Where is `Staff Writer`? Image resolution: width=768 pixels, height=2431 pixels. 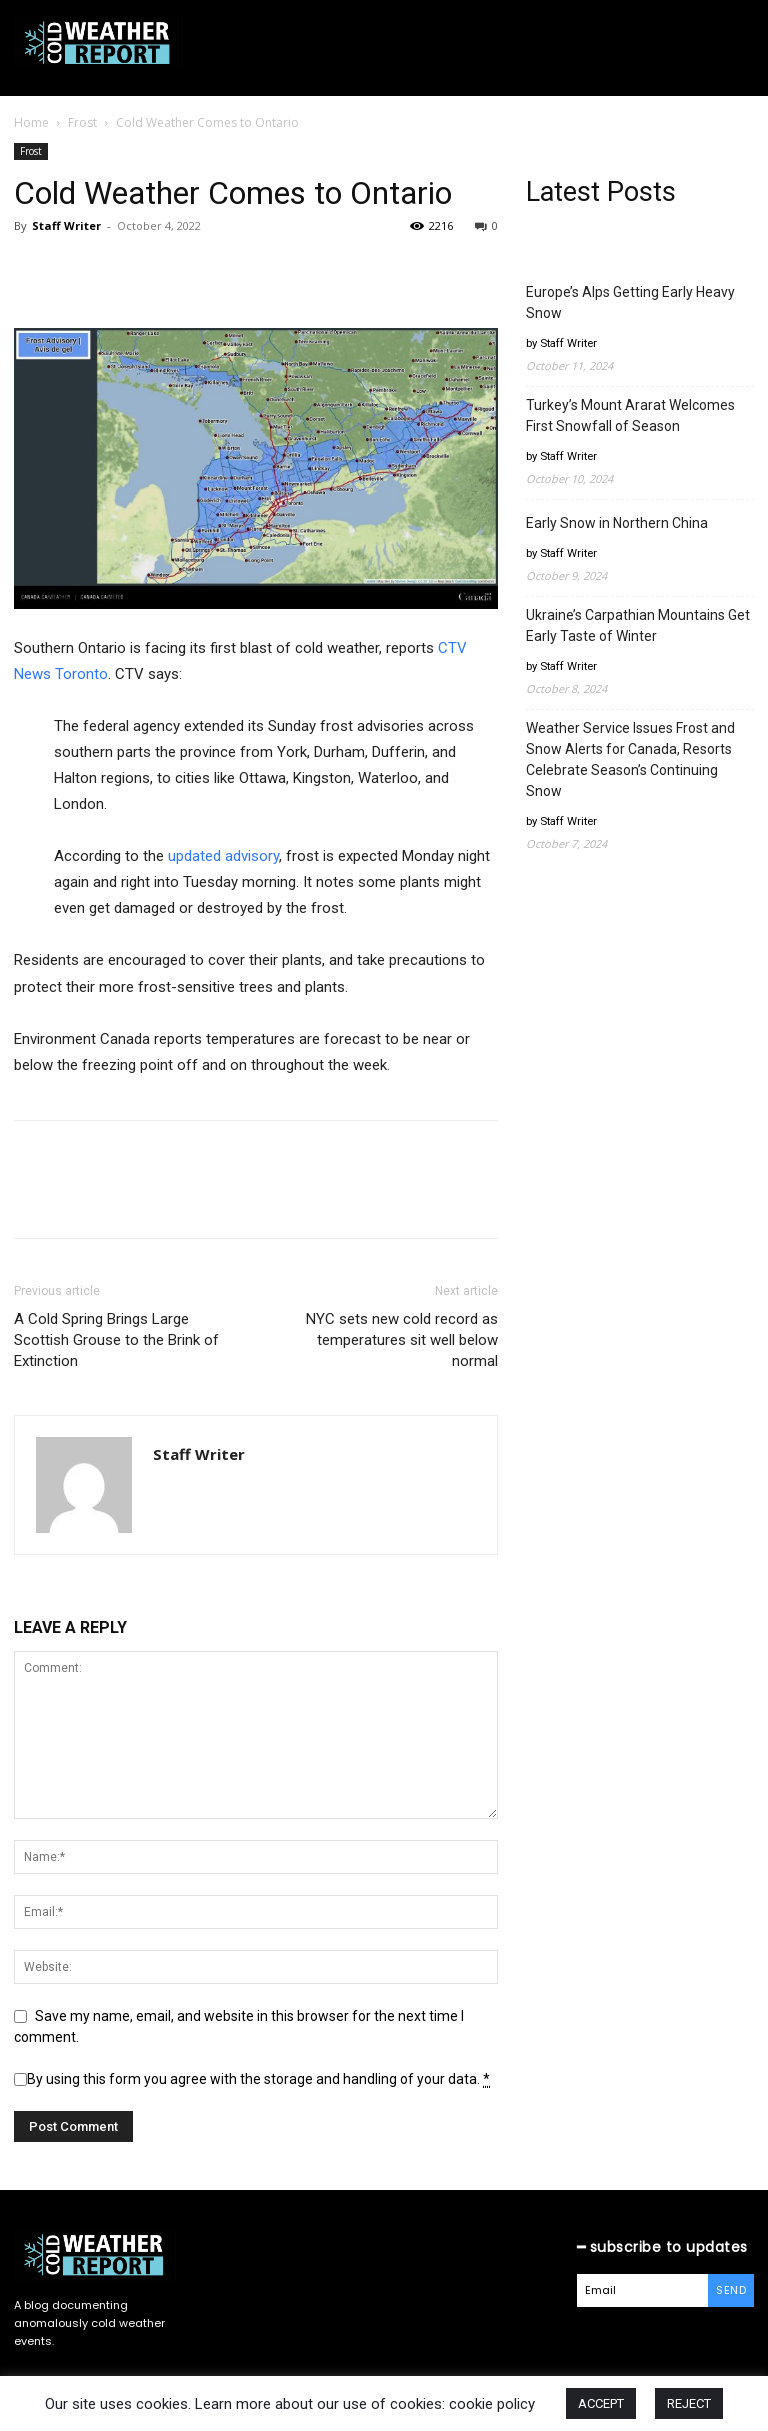
Staff Writer is located at coordinates (66, 225).